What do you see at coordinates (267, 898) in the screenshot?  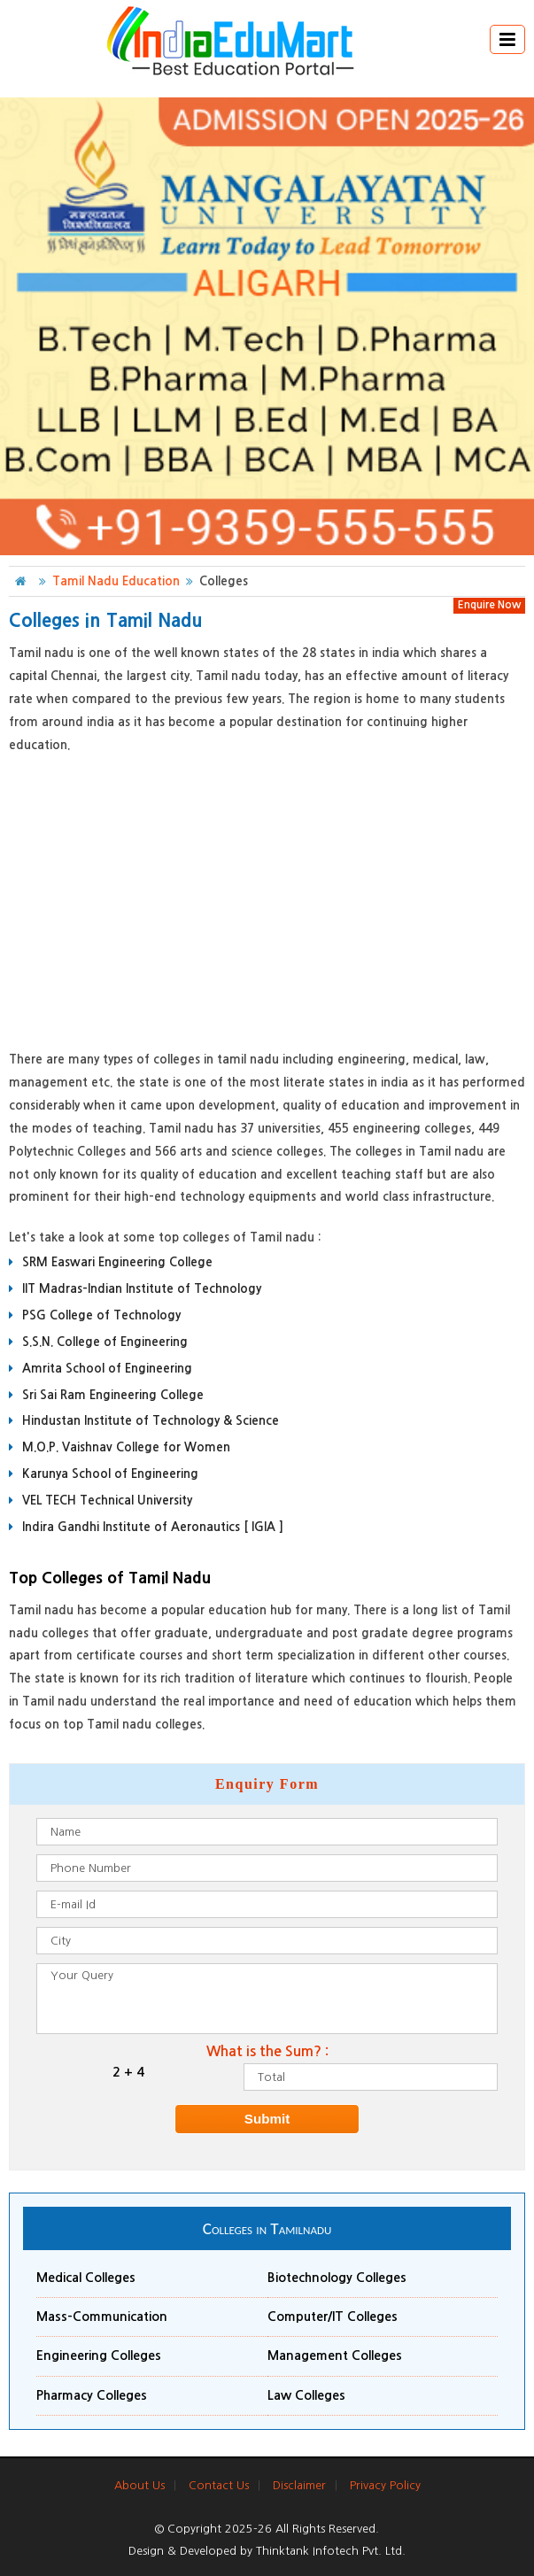 I see `[Advertisement]` at bounding box center [267, 898].